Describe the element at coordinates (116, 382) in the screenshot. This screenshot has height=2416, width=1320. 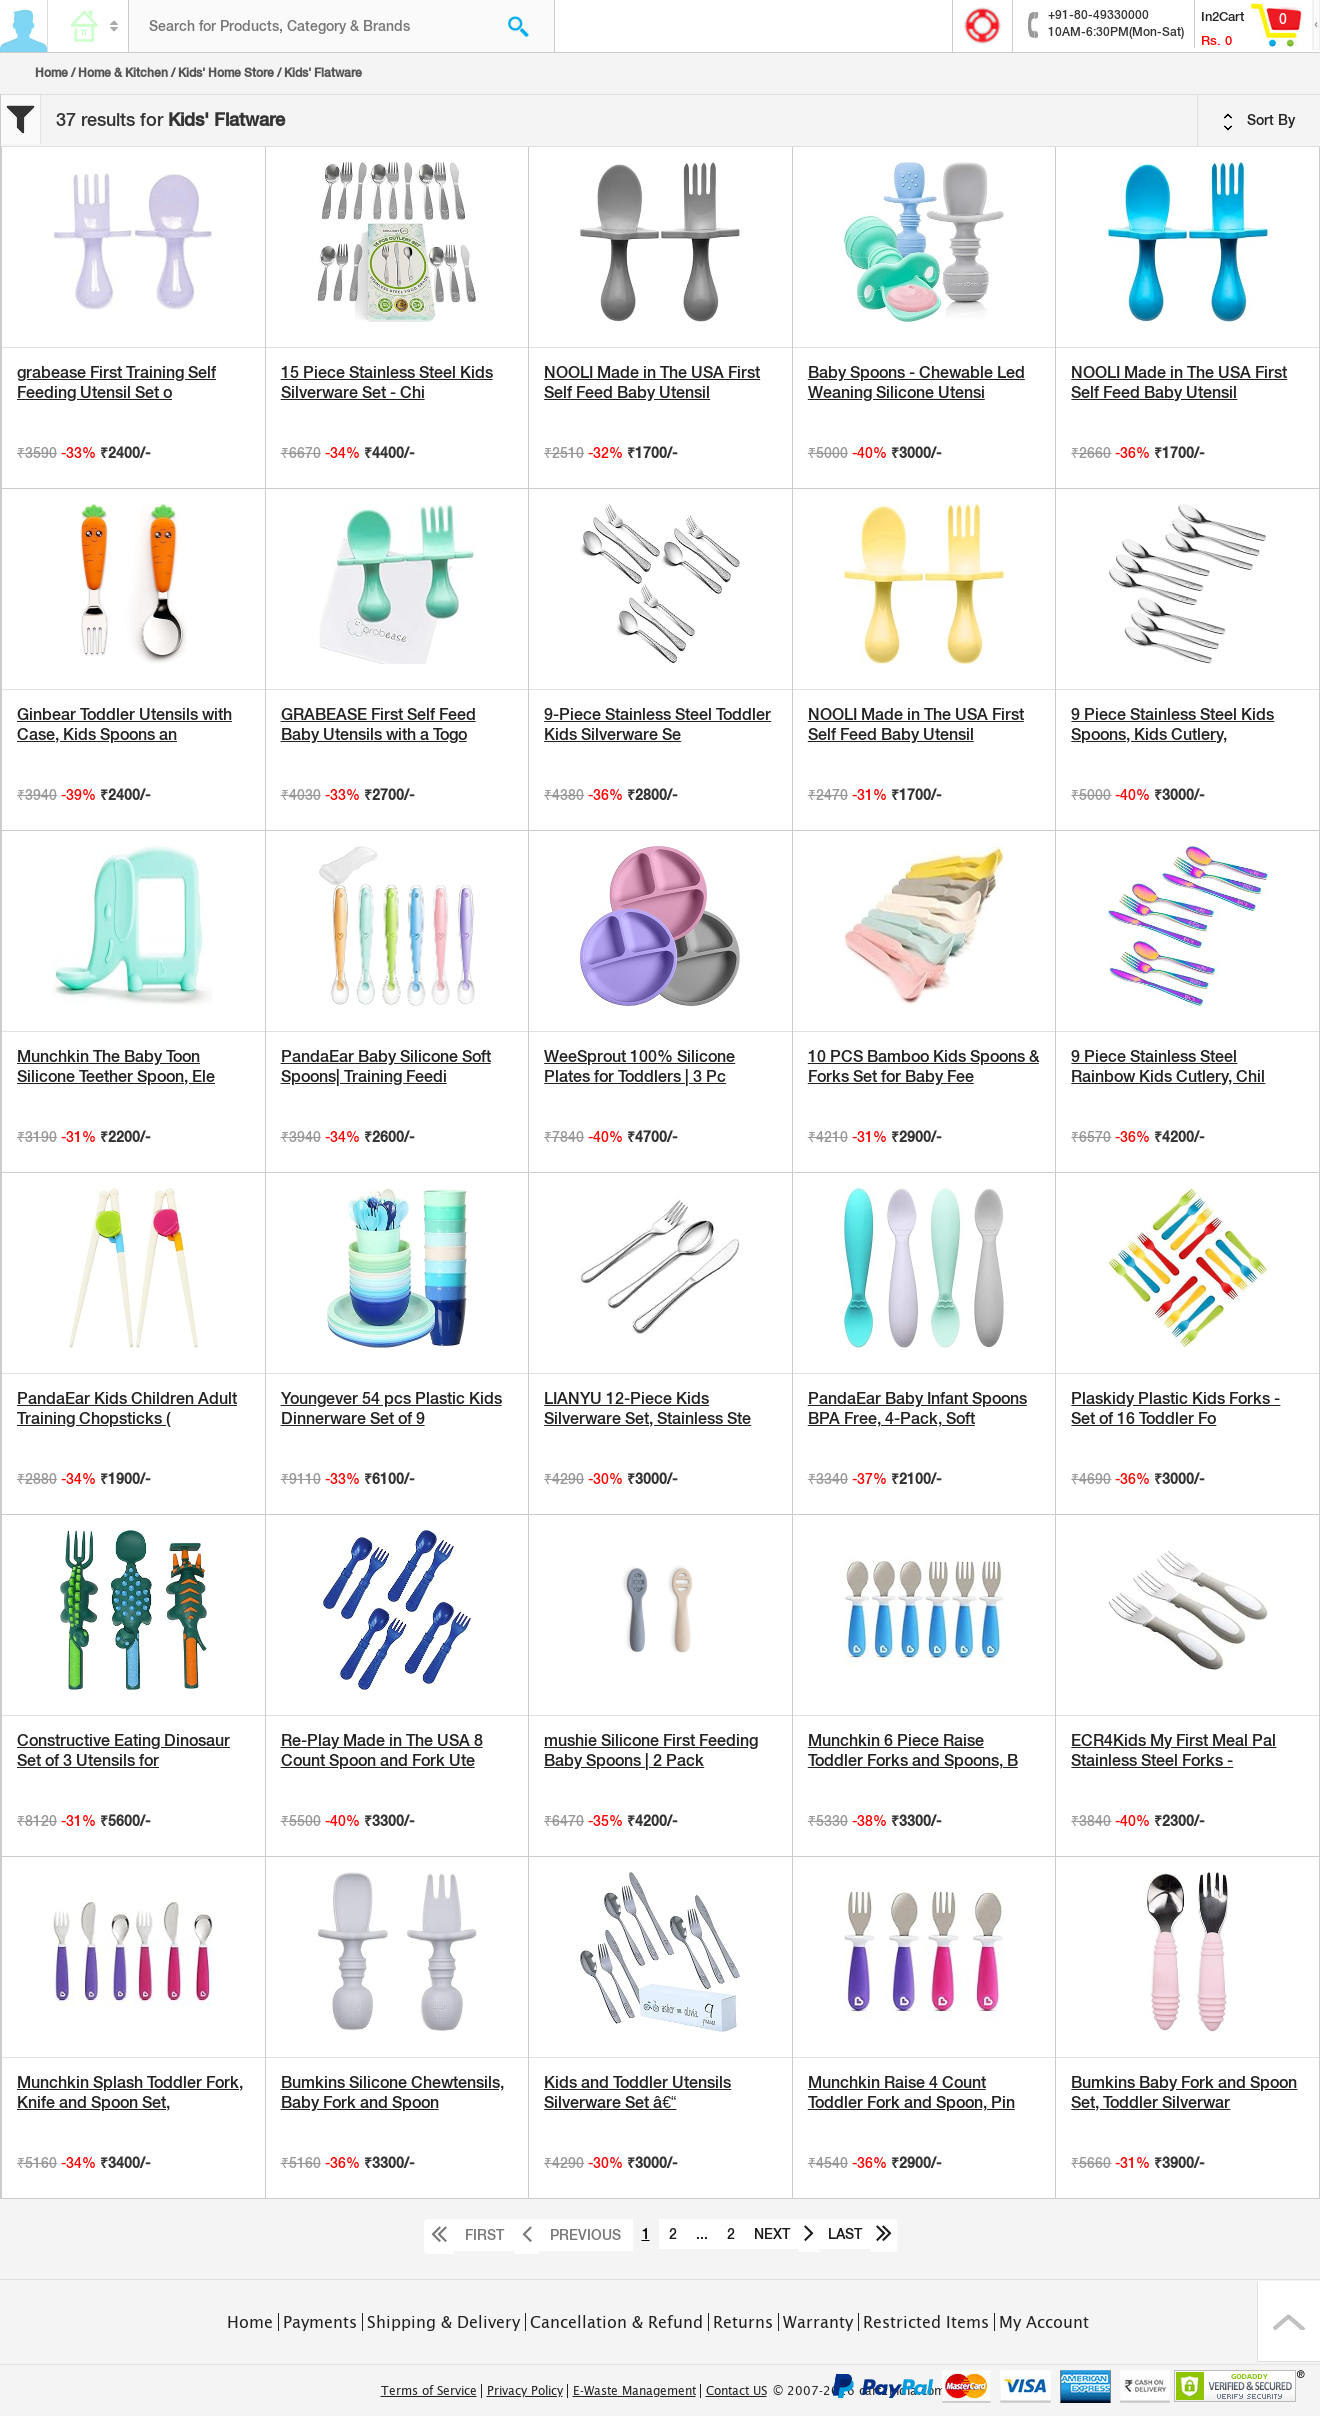
I see `grabease First Training Self Feeding Utensil Set o` at that location.